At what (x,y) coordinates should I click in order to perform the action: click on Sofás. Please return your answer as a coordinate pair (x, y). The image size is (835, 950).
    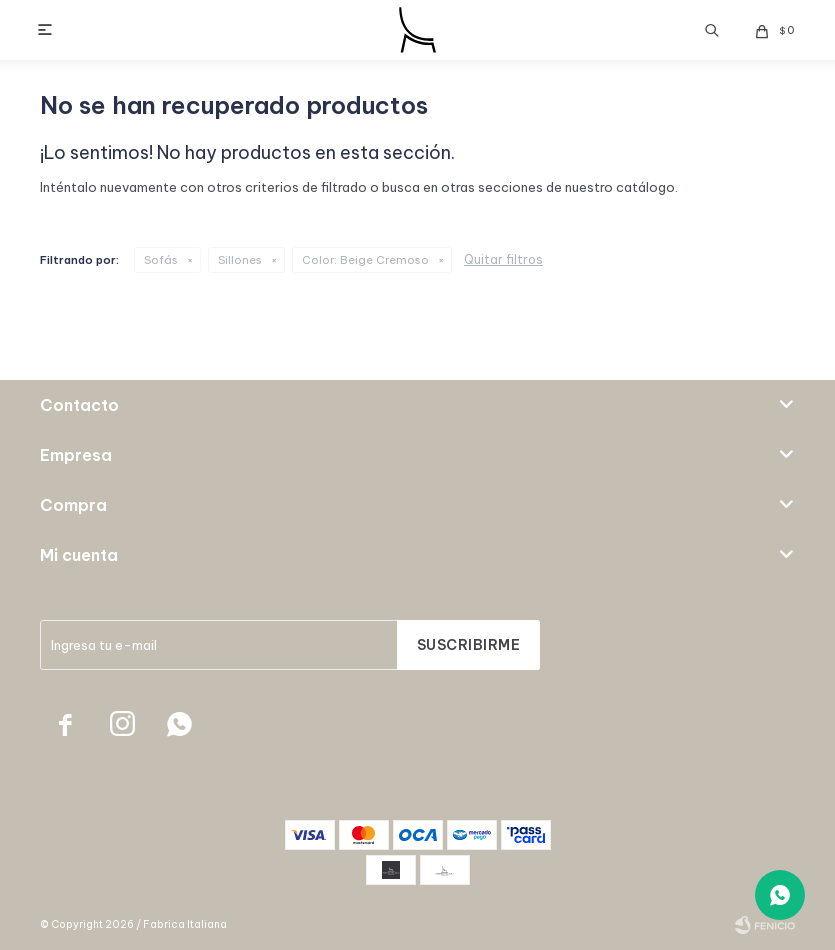
    Looking at the image, I should click on (161, 260).